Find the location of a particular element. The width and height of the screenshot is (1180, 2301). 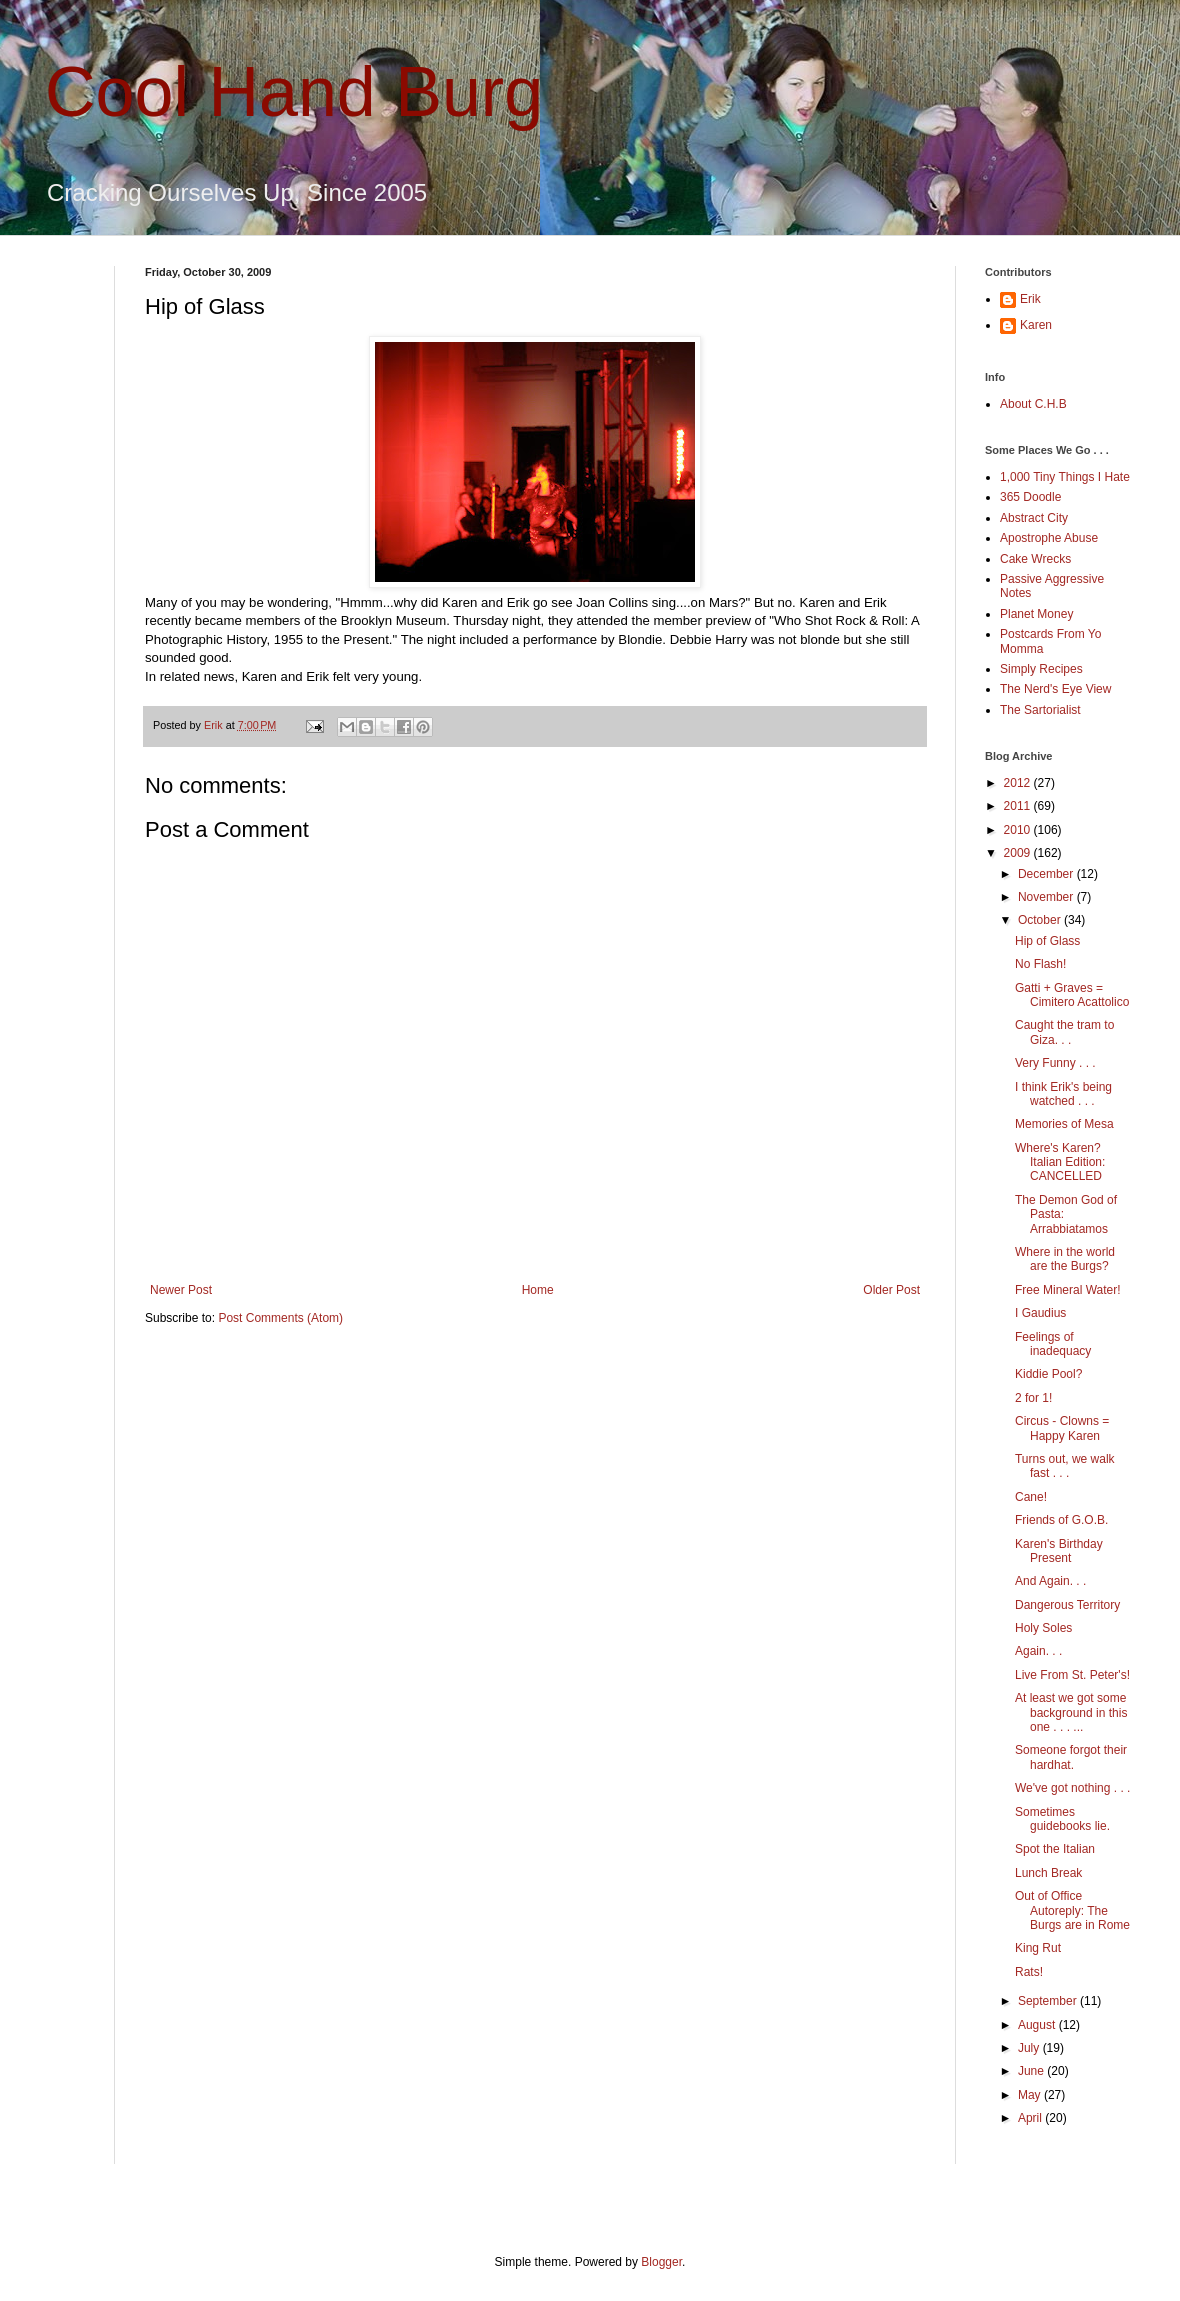

I Gaudius is located at coordinates (1040, 1313).